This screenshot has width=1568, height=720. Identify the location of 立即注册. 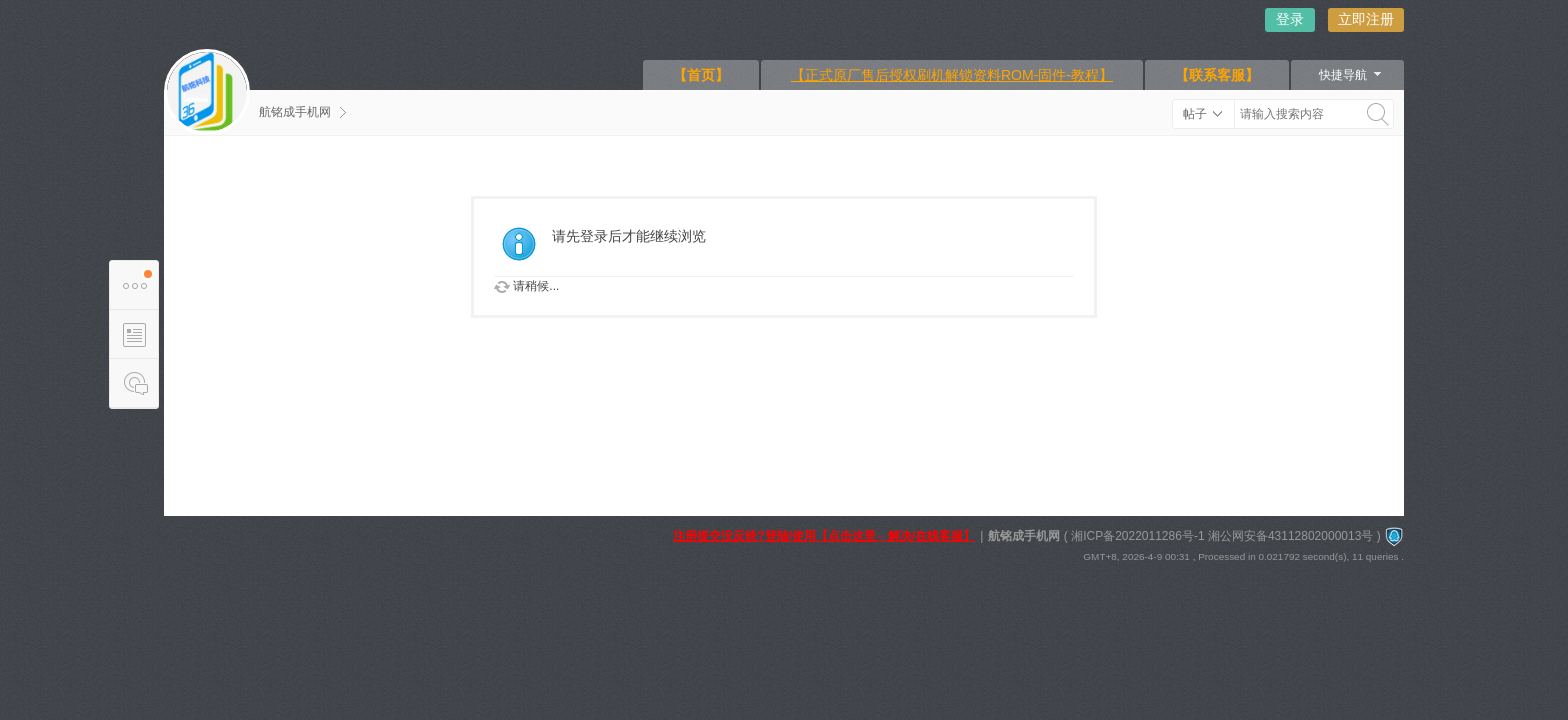
(1366, 19).